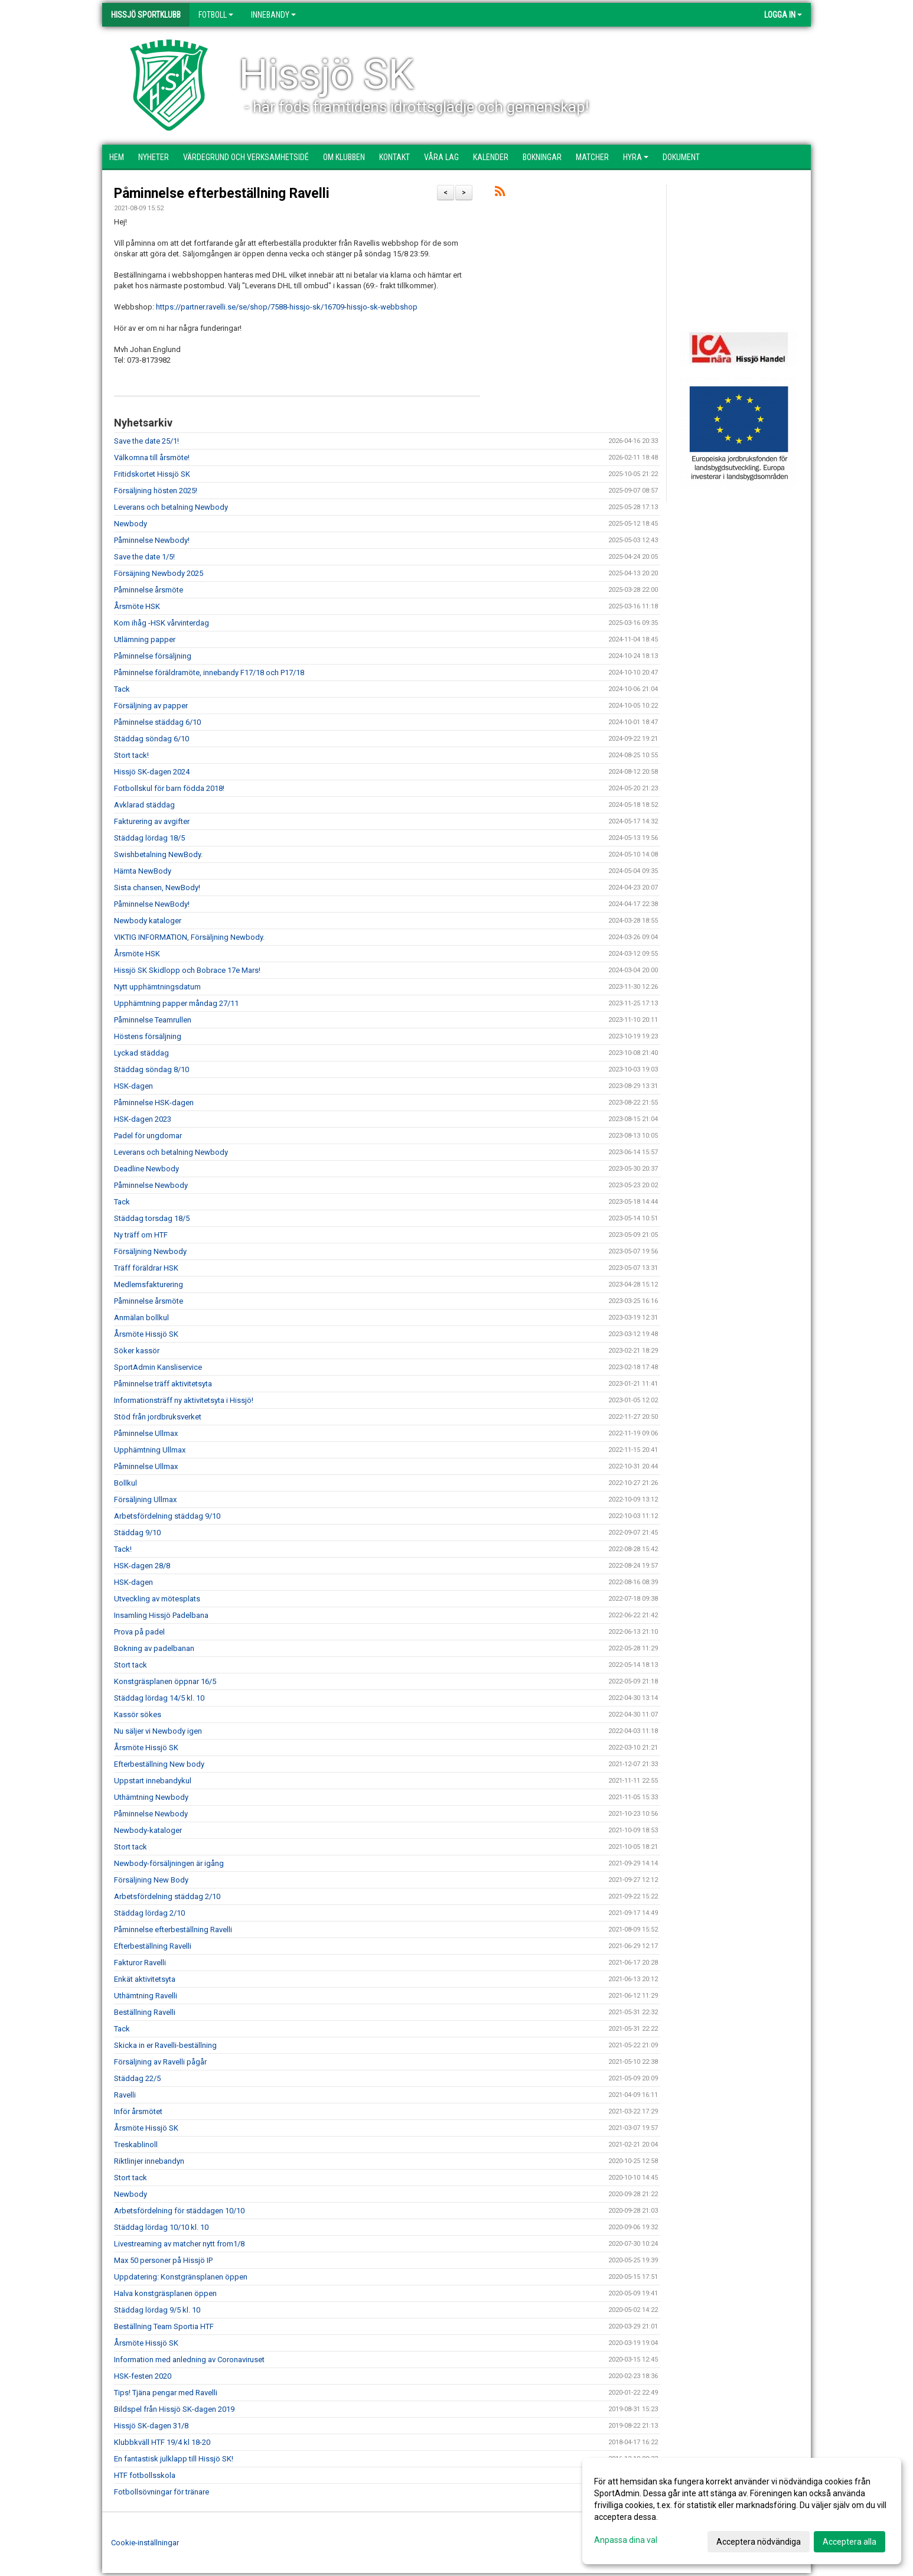 Image resolution: width=913 pixels, height=2576 pixels. What do you see at coordinates (176, 1003) in the screenshot?
I see `Upphämtning papper måndag 27/11` at bounding box center [176, 1003].